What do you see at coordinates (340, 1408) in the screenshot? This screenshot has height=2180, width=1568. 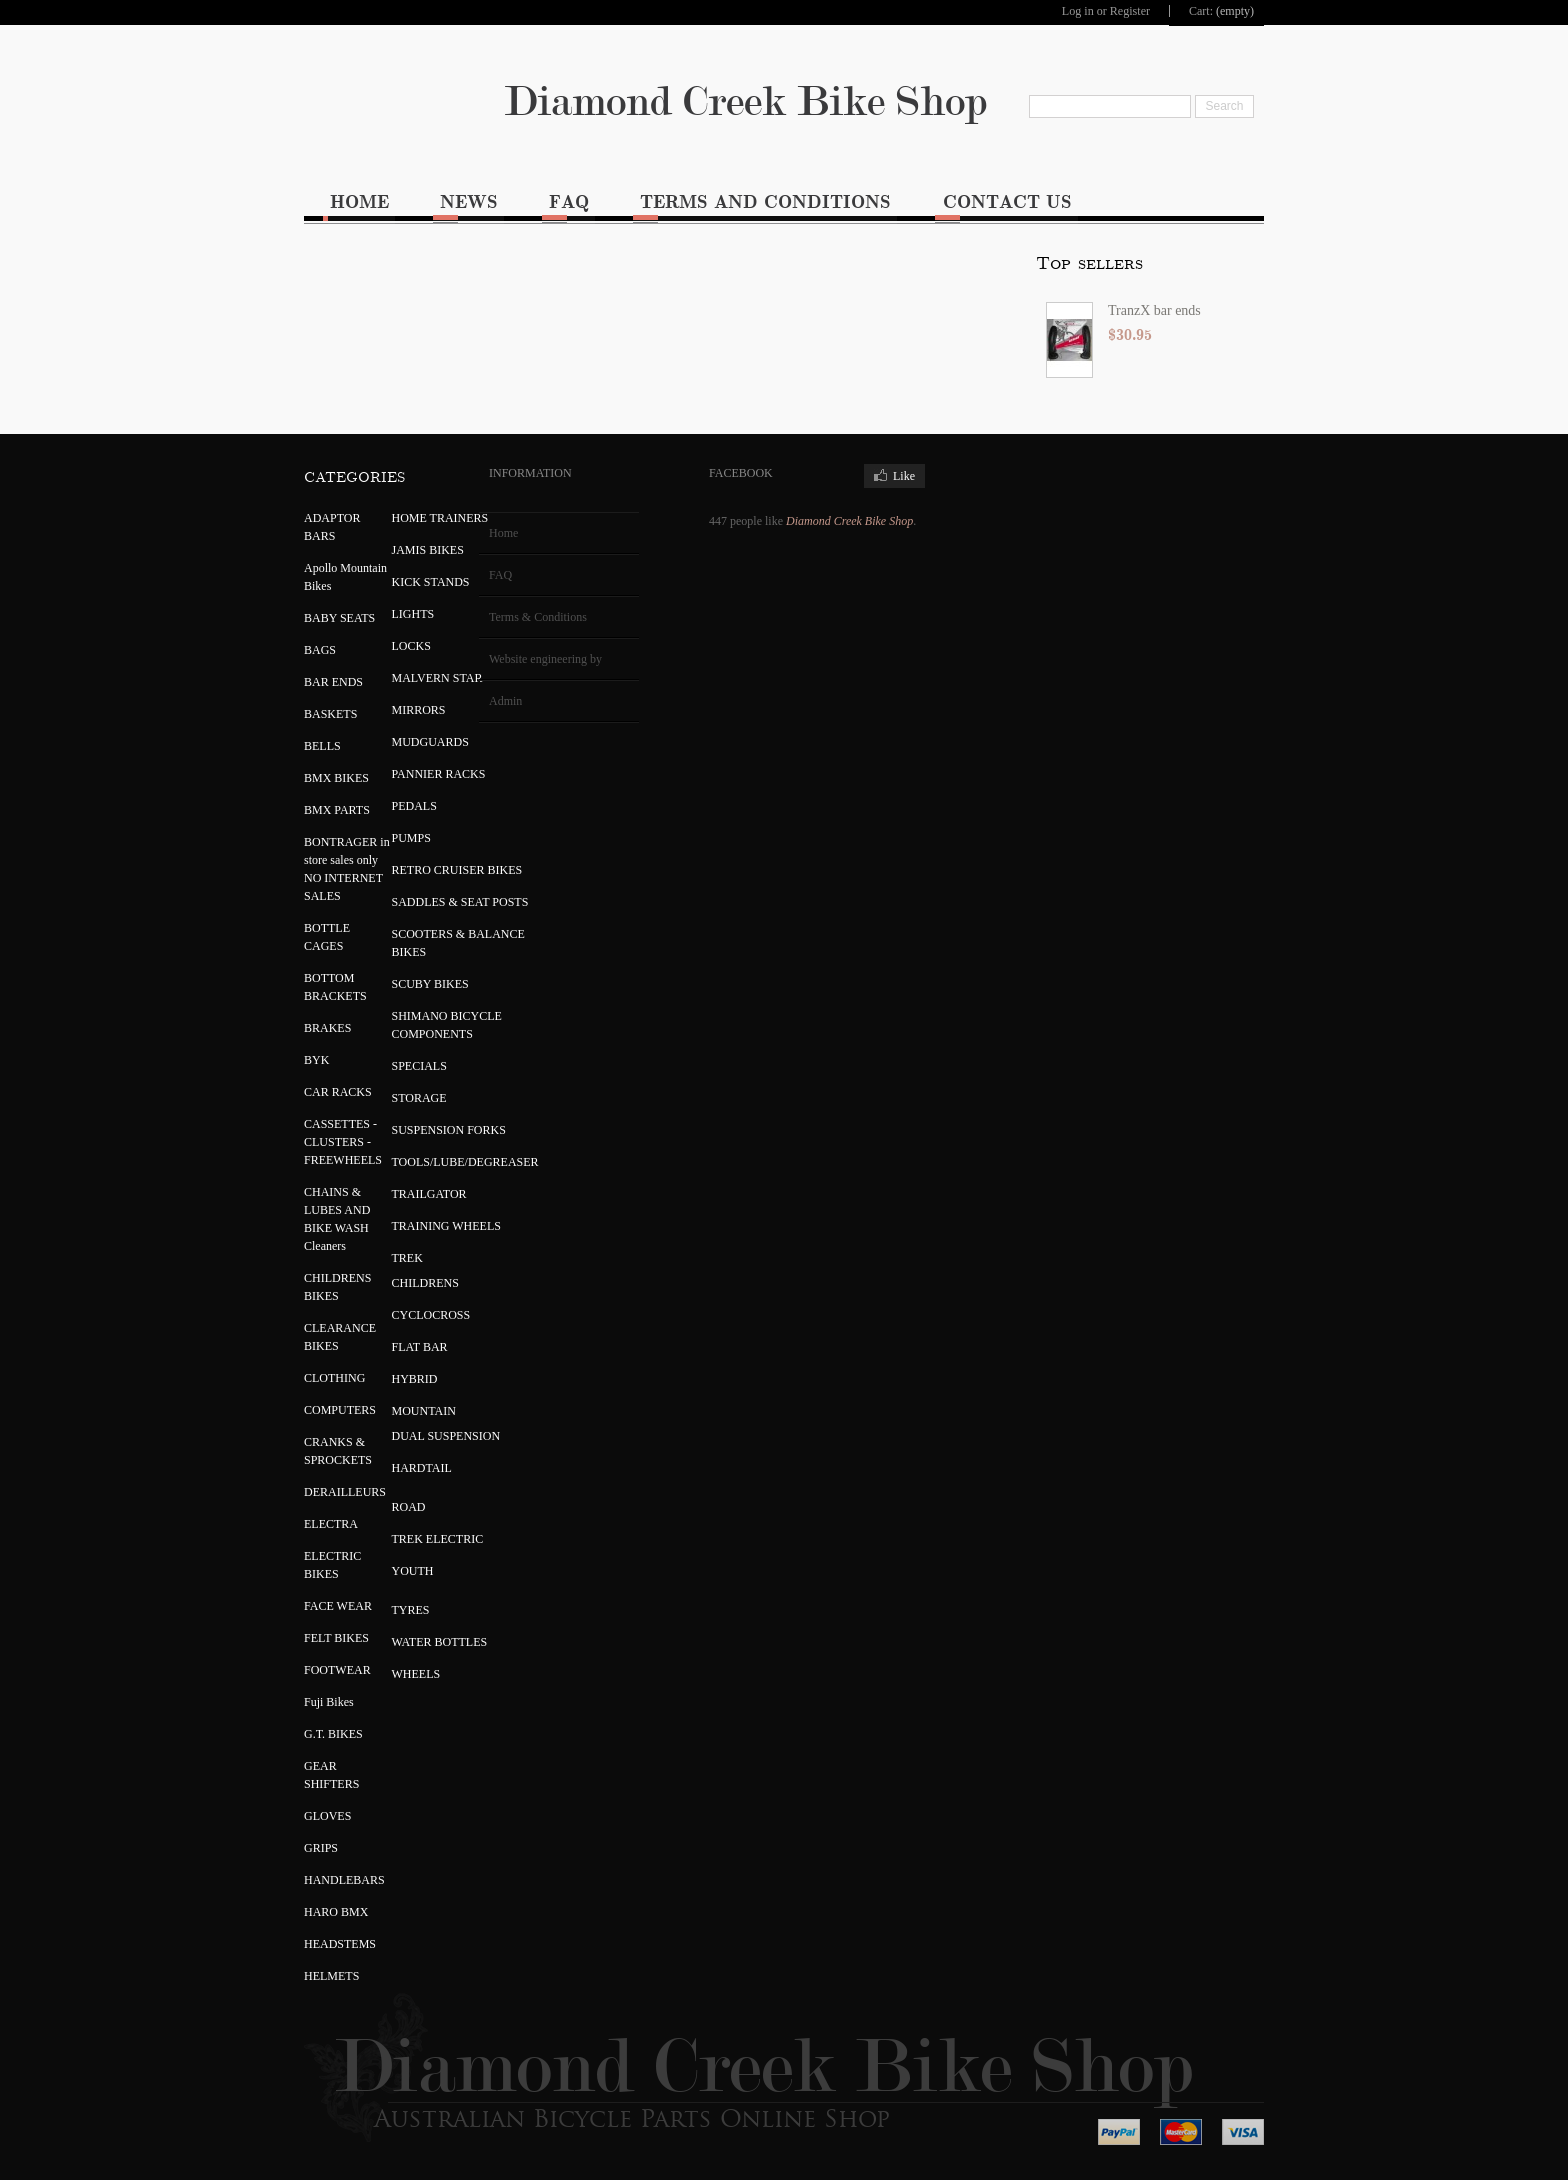 I see `COMPUTERS` at bounding box center [340, 1408].